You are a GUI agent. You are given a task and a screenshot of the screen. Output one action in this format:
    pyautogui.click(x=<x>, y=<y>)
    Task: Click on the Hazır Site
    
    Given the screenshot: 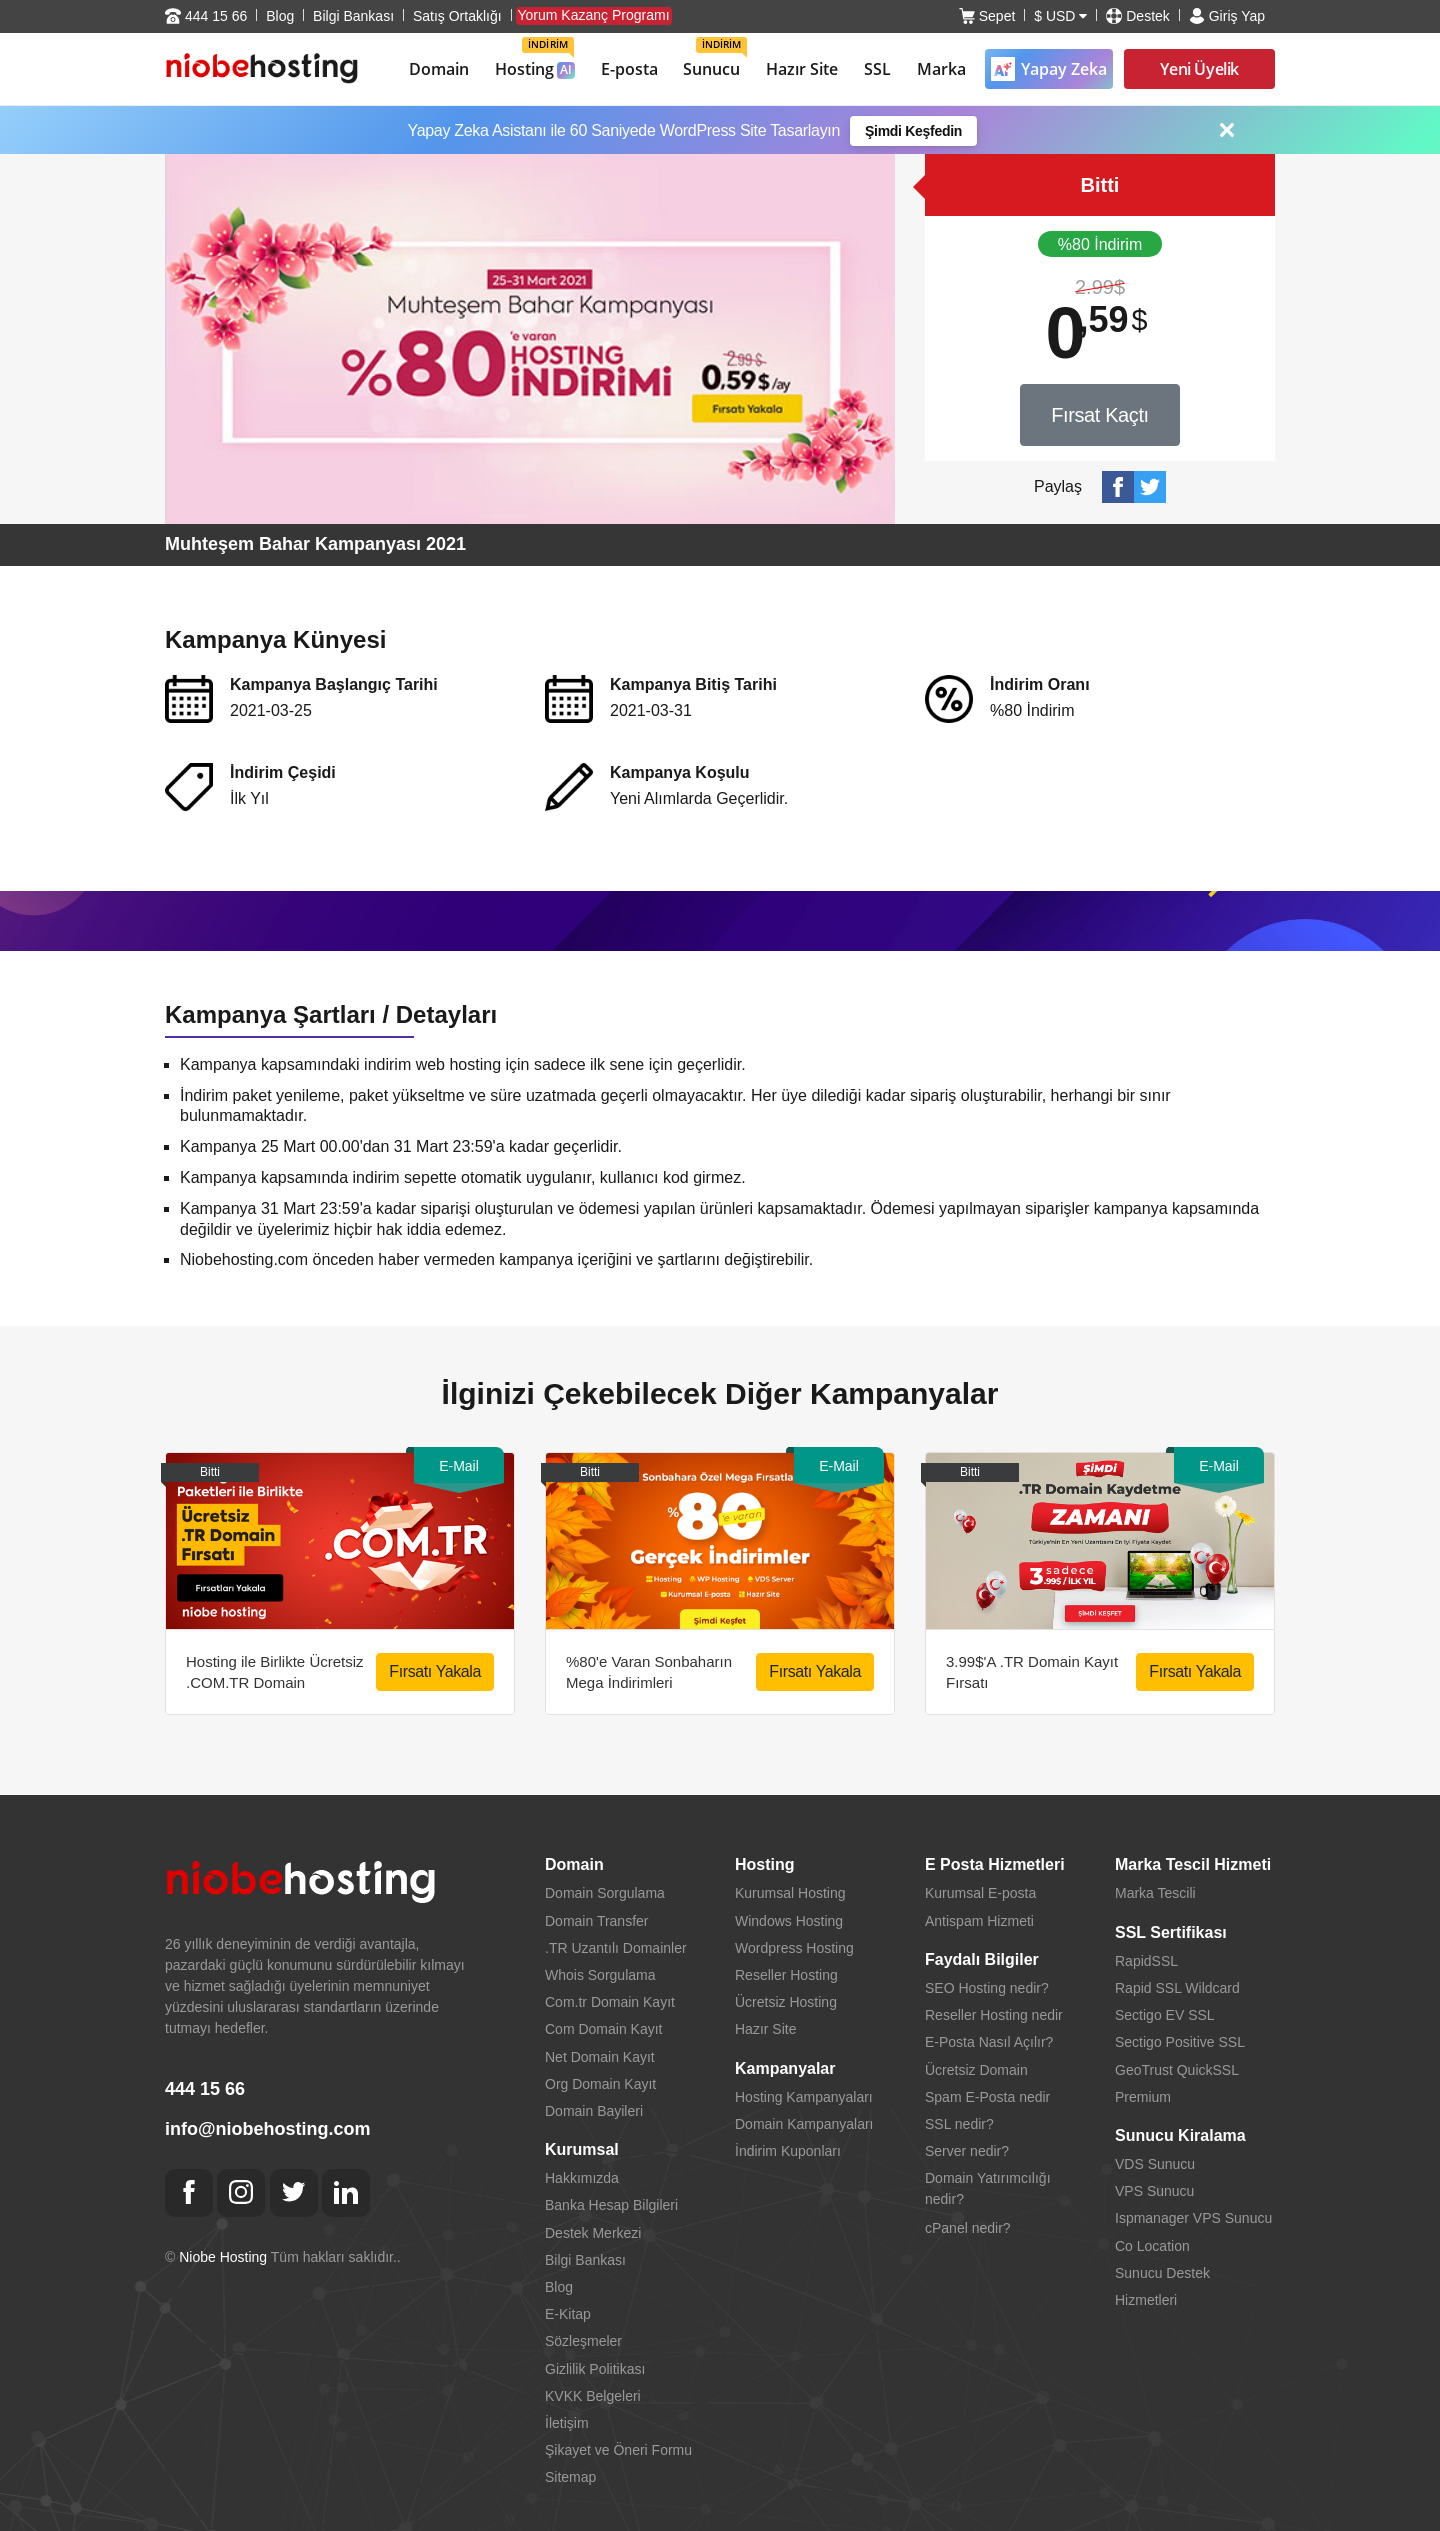 What is the action you would take?
    pyautogui.click(x=802, y=69)
    